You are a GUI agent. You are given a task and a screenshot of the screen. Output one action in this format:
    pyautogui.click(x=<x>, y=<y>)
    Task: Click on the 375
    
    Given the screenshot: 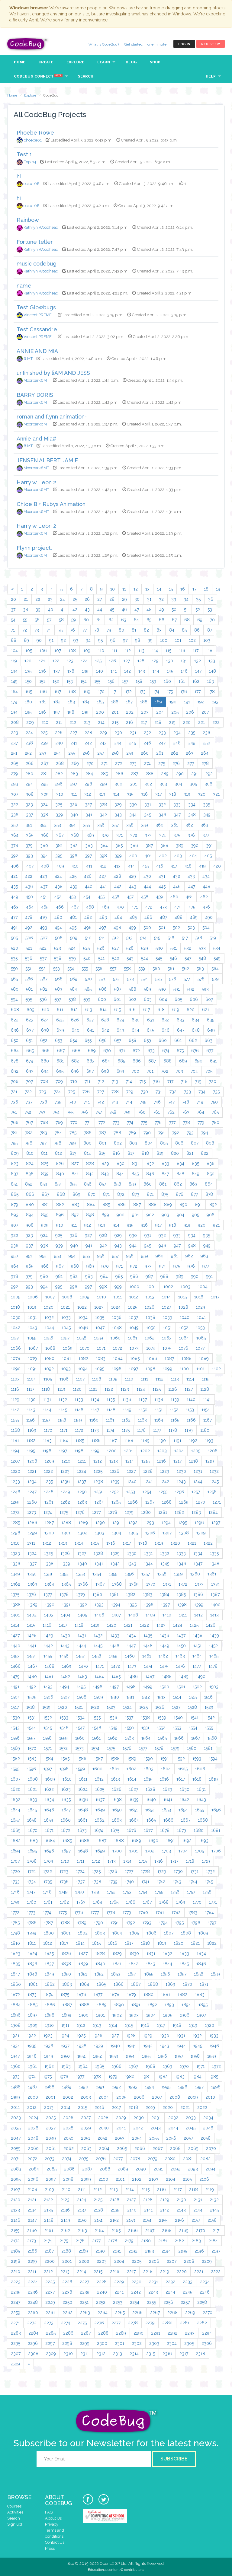 What is the action you would take?
    pyautogui.click(x=176, y=835)
    